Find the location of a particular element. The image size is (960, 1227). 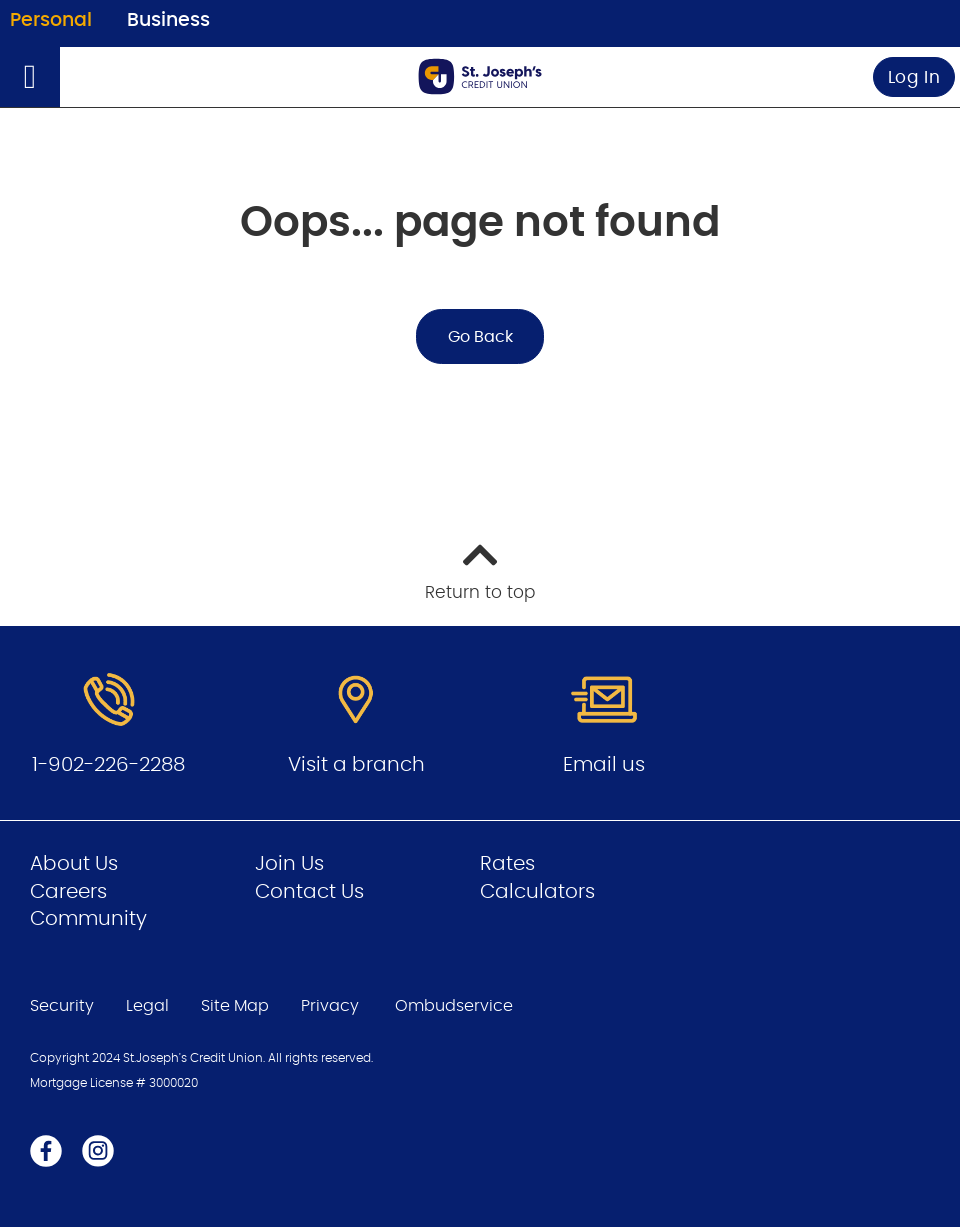

Join Us is located at coordinates (289, 864).